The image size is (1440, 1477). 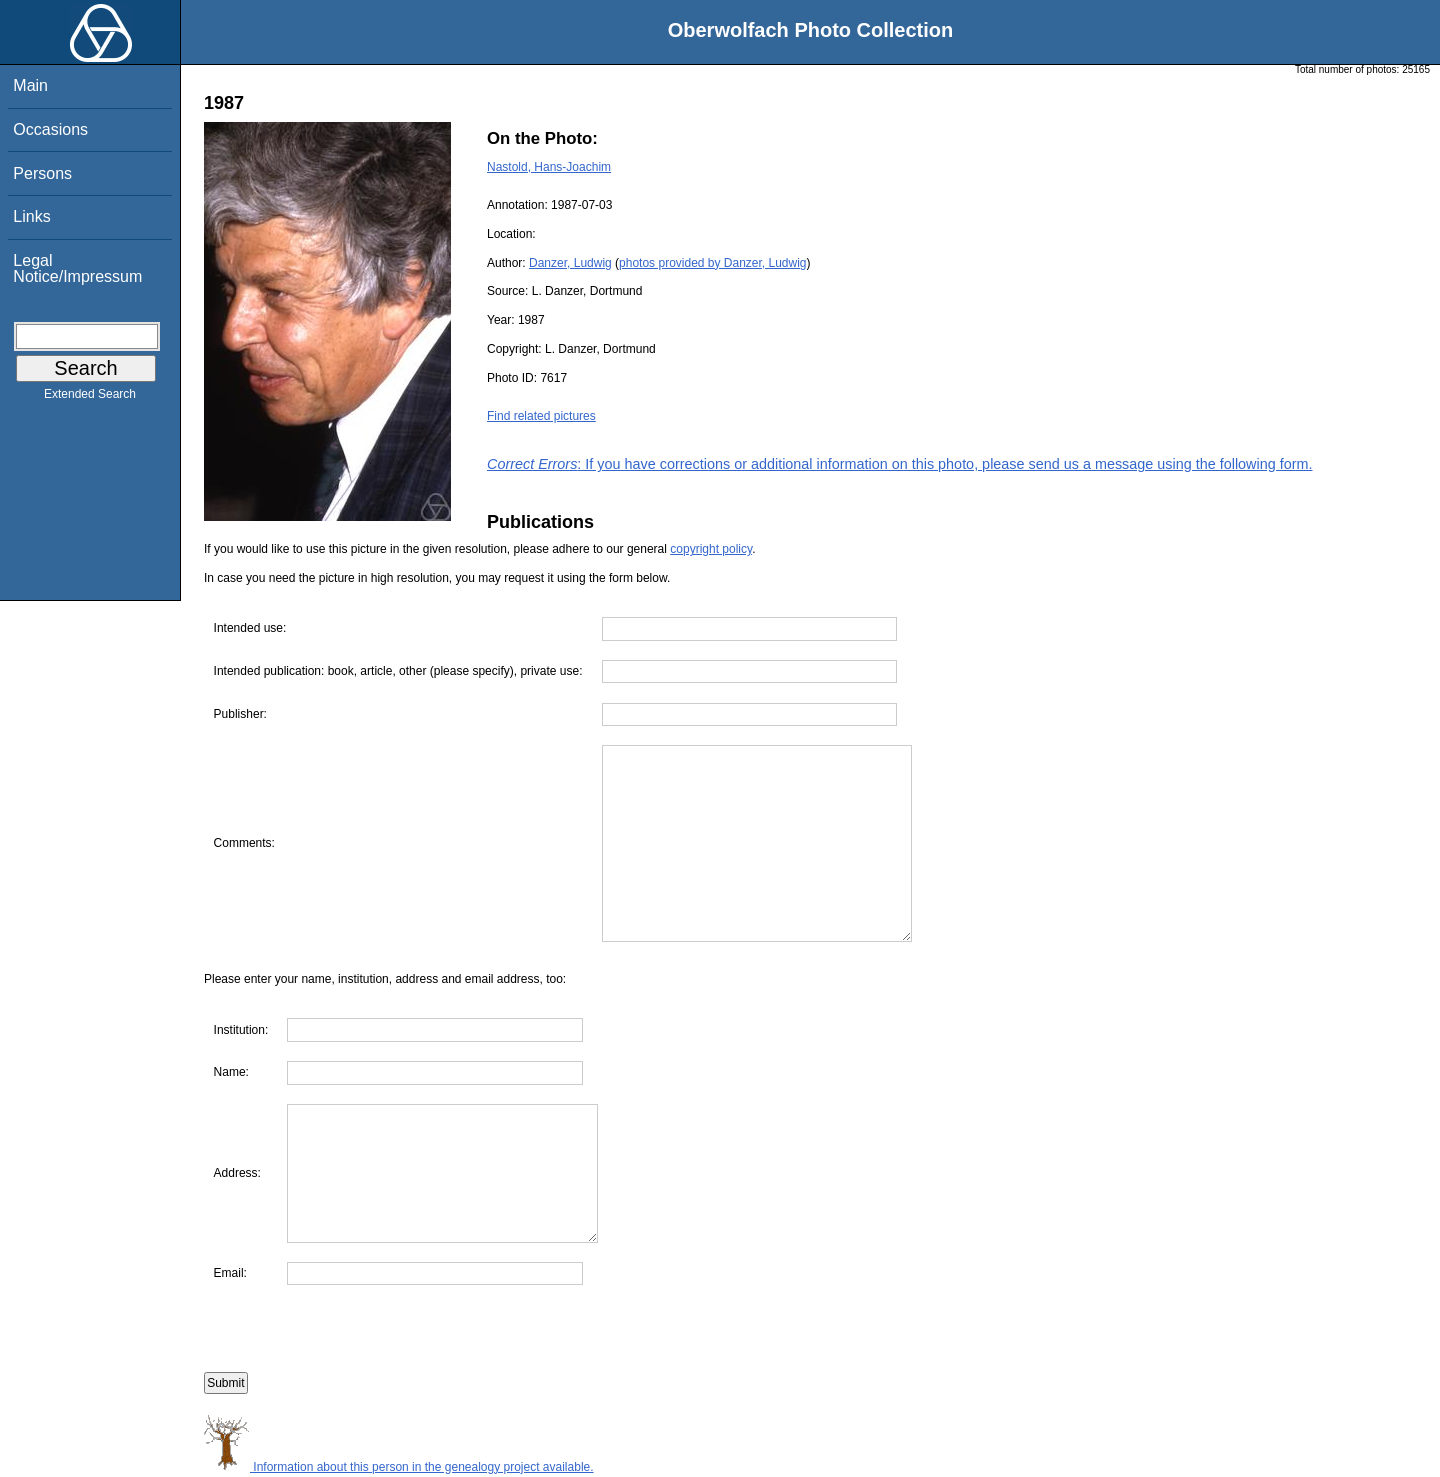 I want to click on Main, so click(x=30, y=85).